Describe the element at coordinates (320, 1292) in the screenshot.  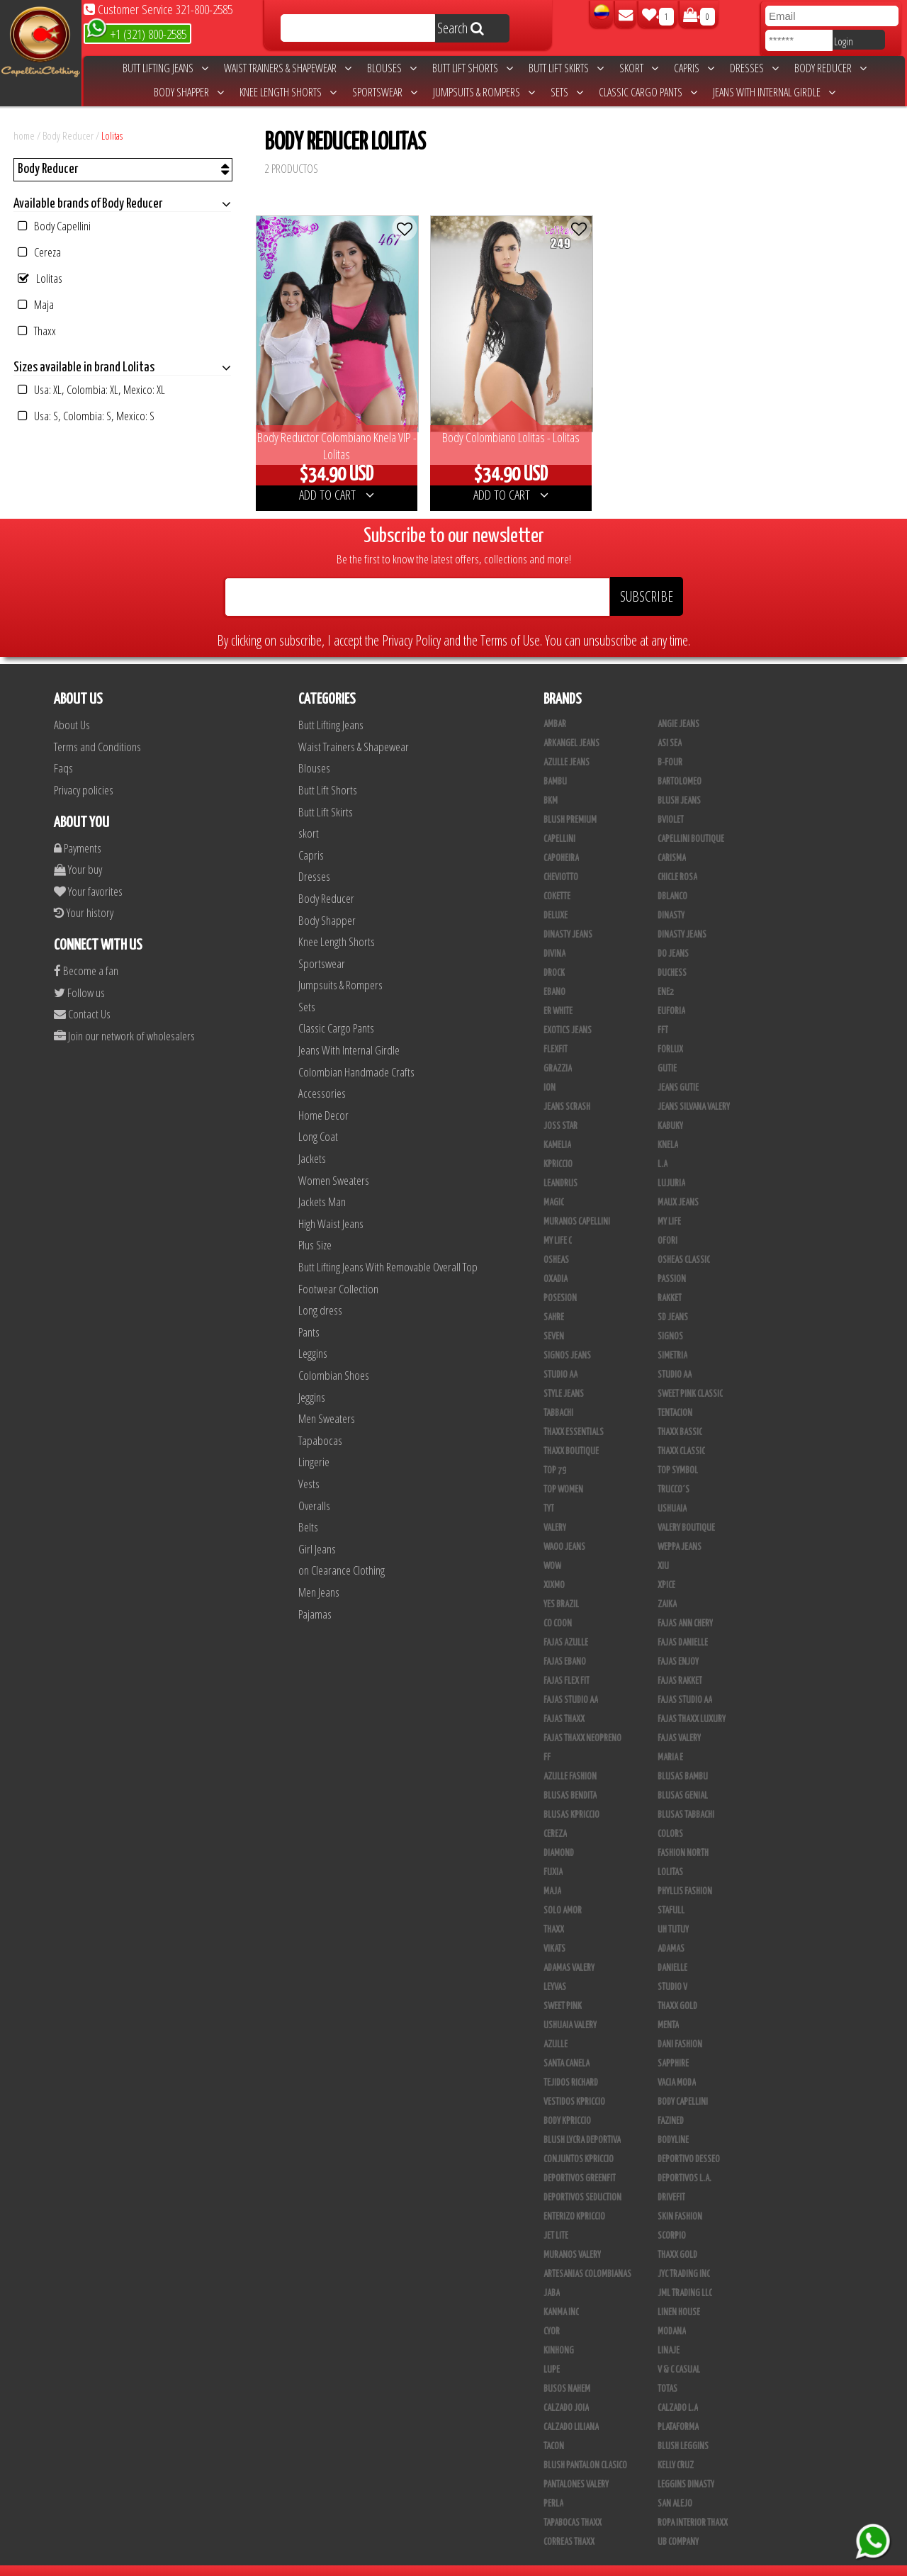
I see `Long dress` at that location.